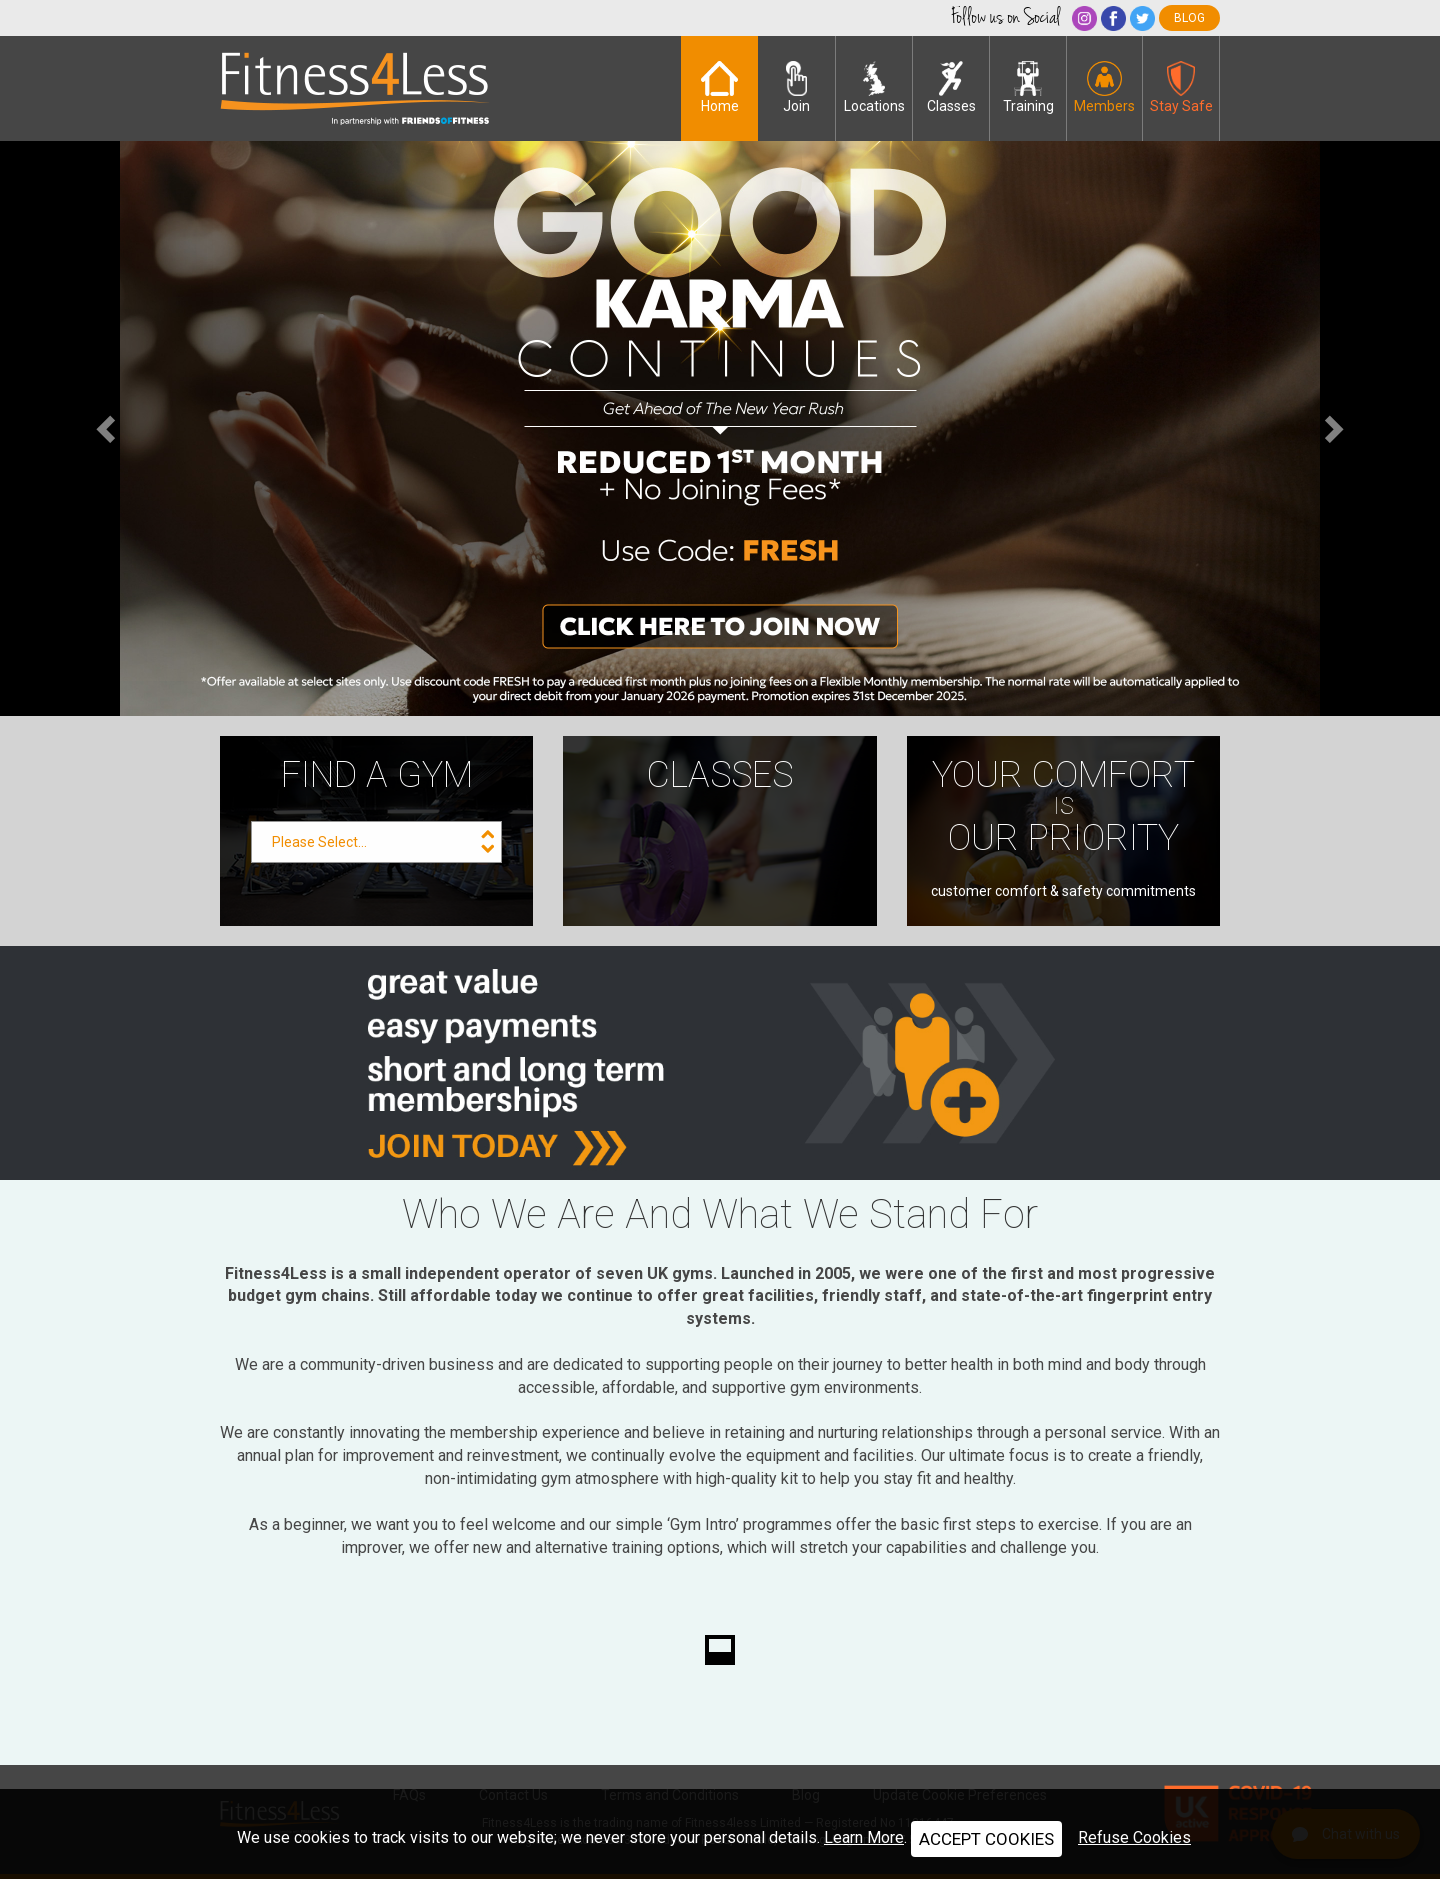 The image size is (1440, 1879). Describe the element at coordinates (1028, 87) in the screenshot. I see `Training` at that location.